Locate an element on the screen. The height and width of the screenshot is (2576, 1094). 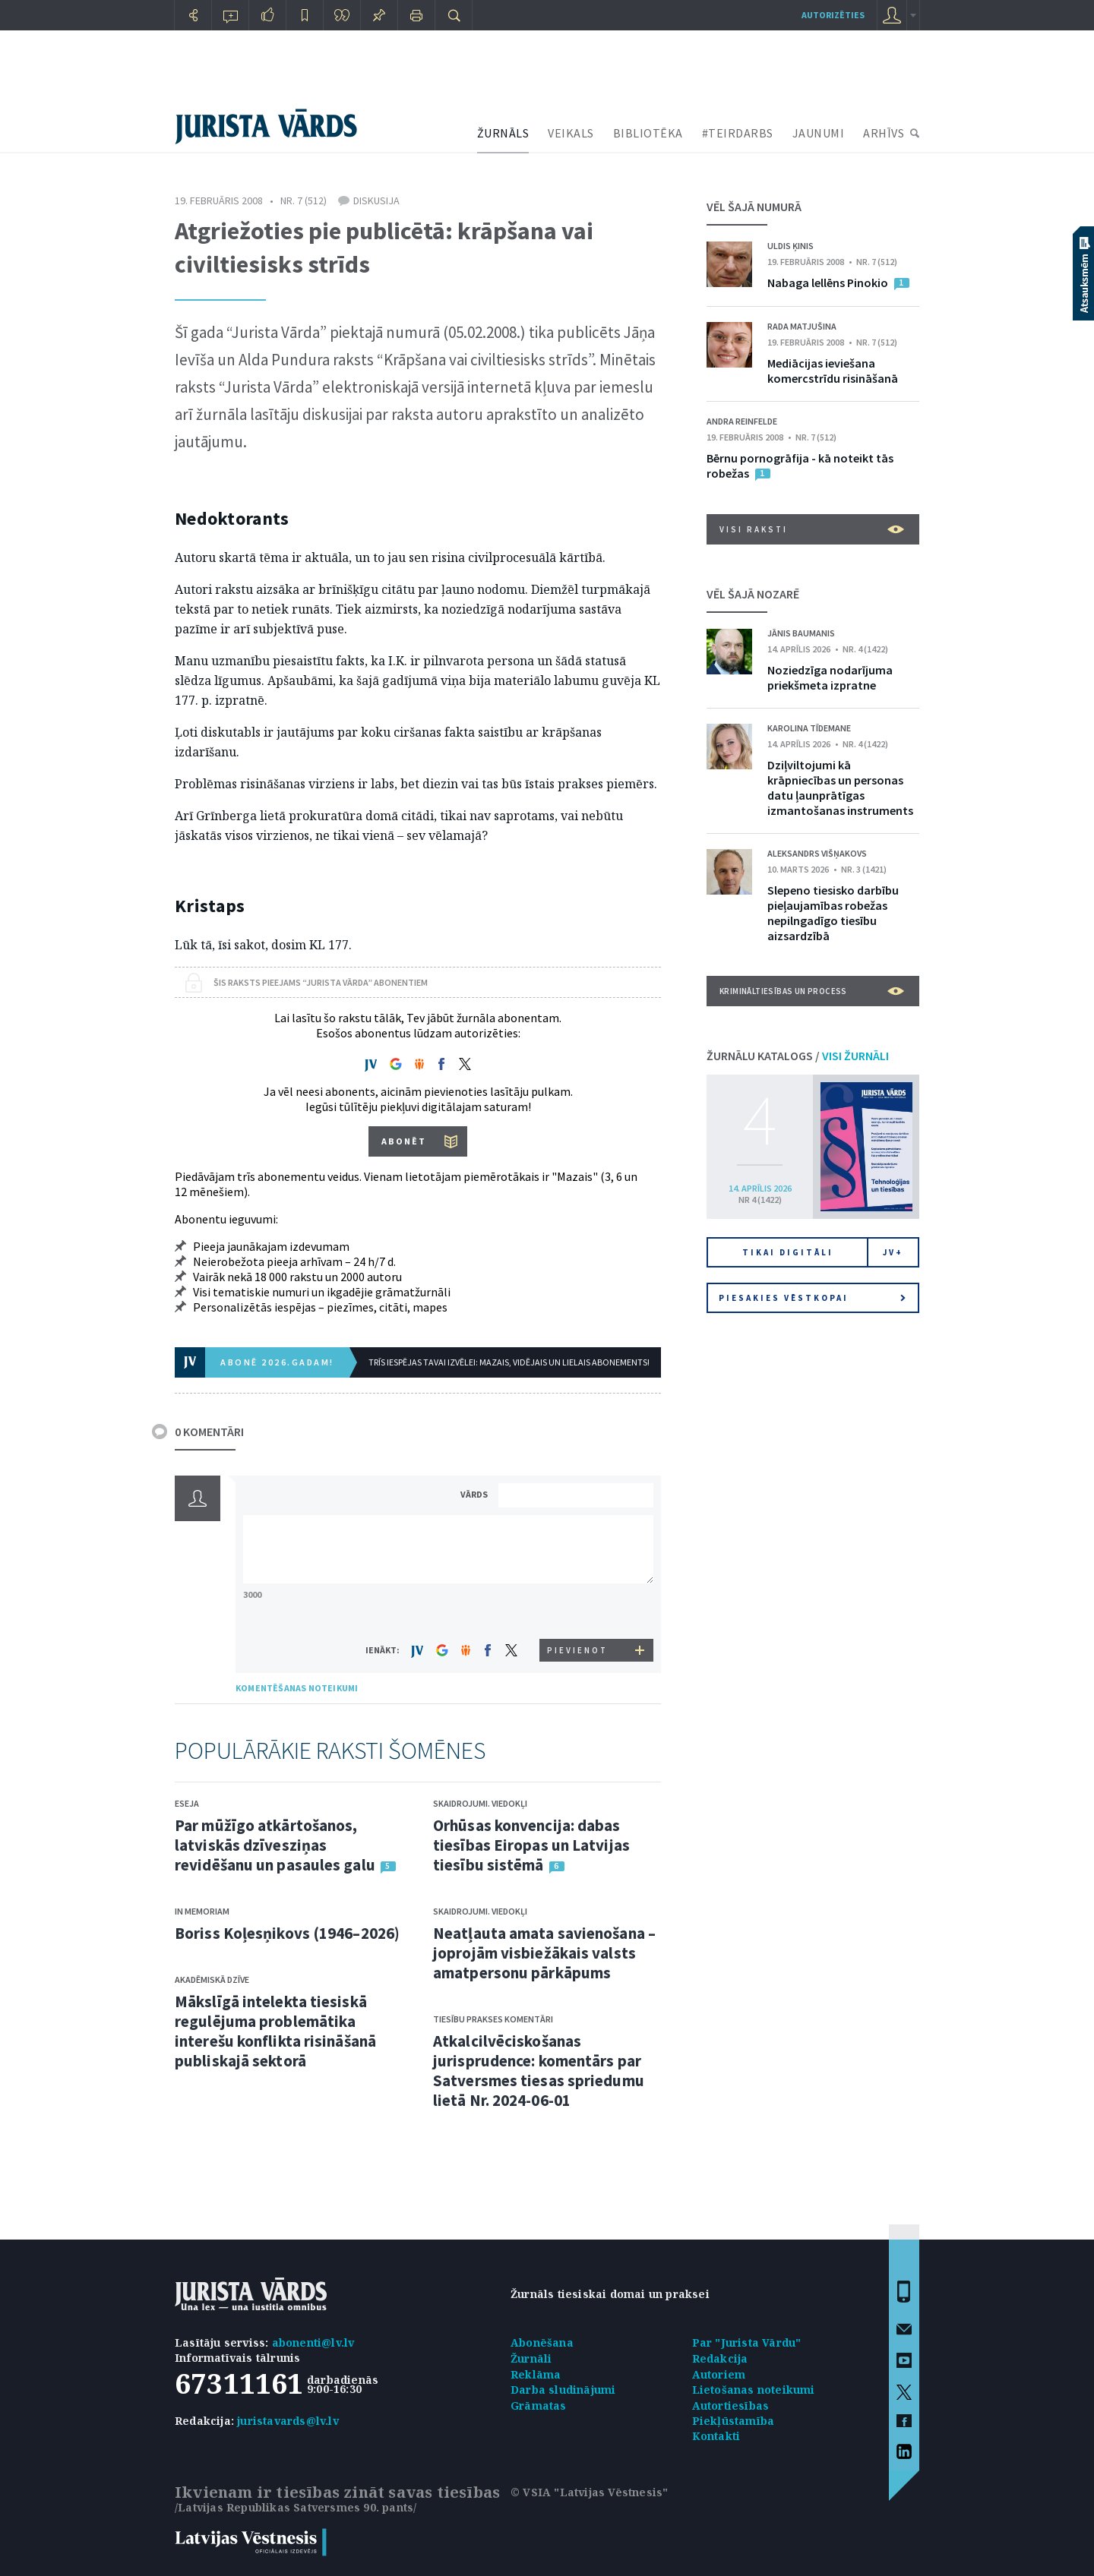
Par "Jurista Vārdu" is located at coordinates (747, 2342).